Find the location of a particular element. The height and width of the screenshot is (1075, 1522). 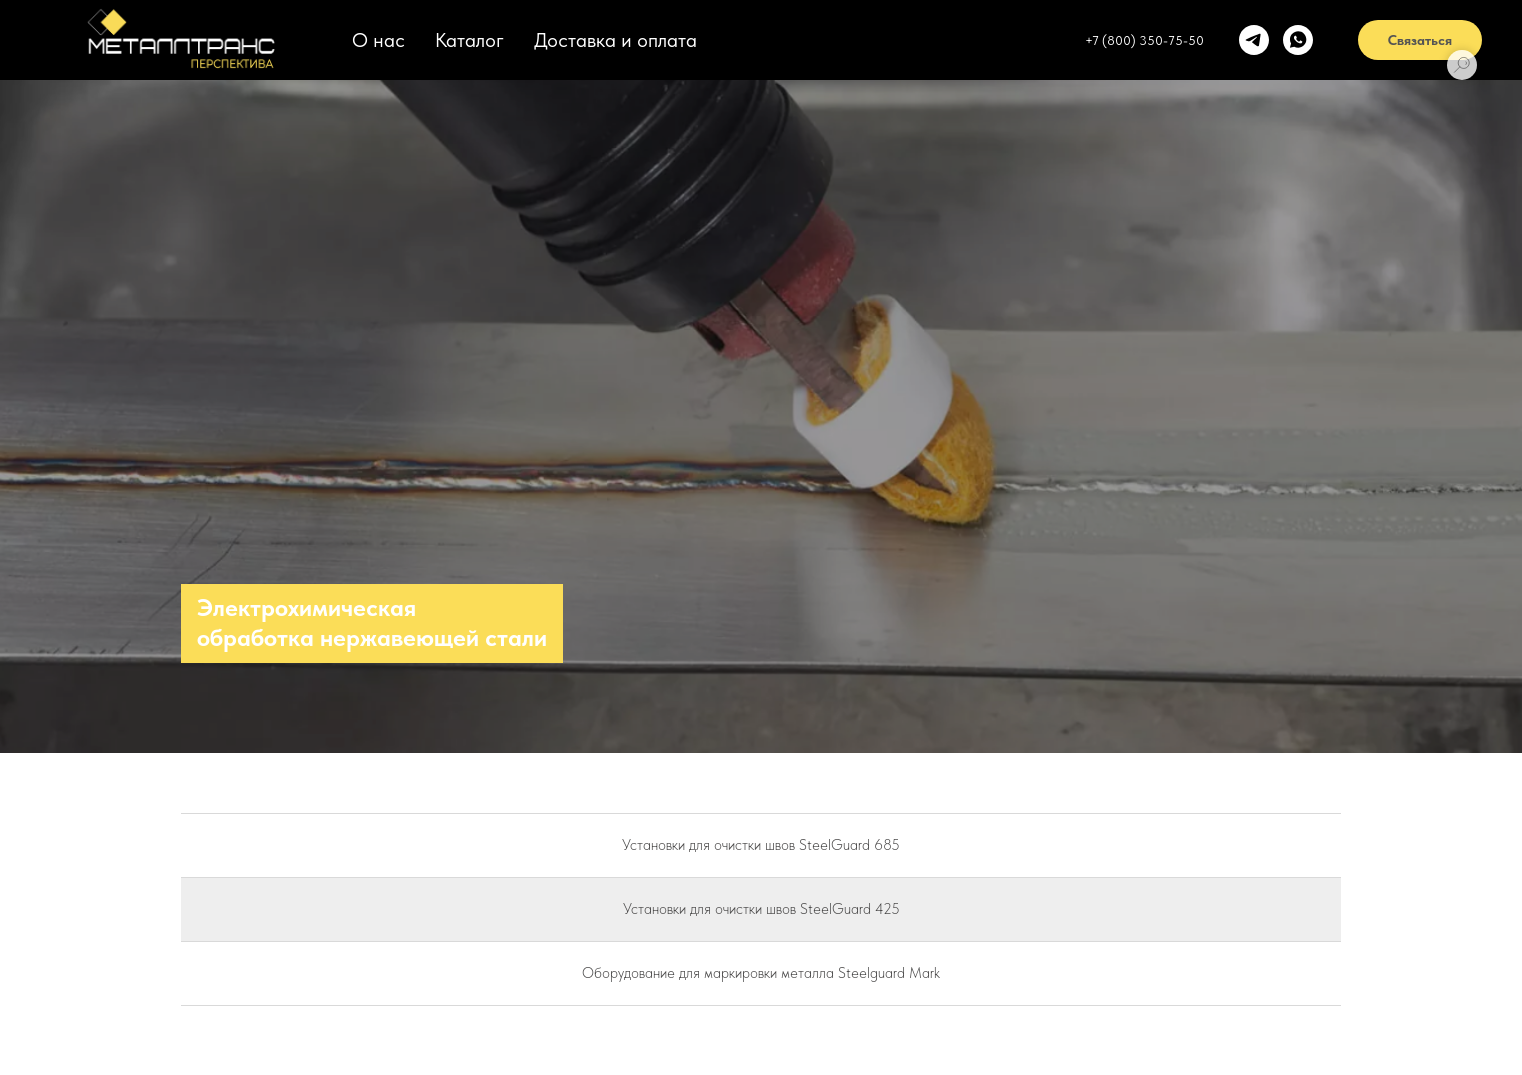

Каталог is located at coordinates (469, 40).